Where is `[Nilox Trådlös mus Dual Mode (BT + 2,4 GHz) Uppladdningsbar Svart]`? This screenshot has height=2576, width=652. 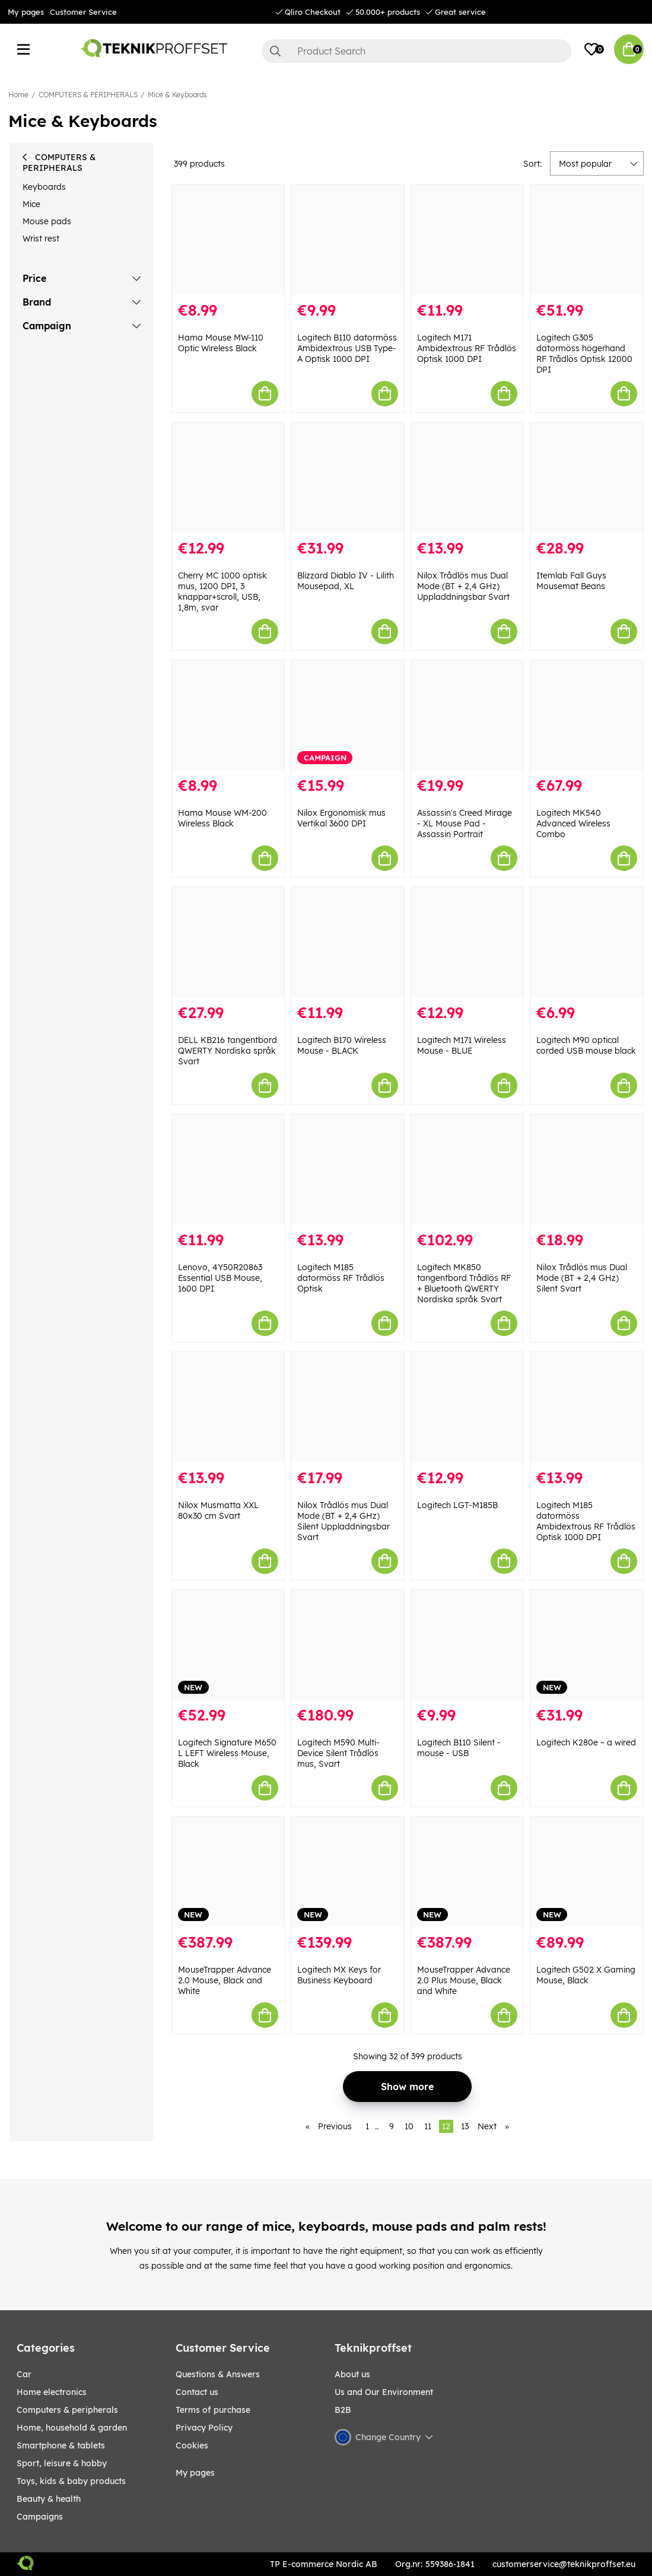 [Nilox Trådlös mus Dual Mode (BT + 2,4 GHz) Uppladdningsbar Svart] is located at coordinates (467, 477).